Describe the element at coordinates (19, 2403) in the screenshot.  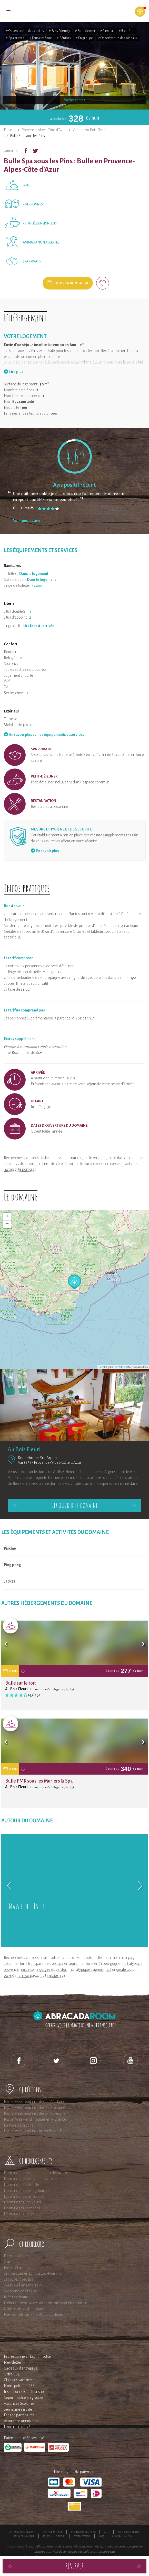
I see `Vacances Scolaires` at that location.